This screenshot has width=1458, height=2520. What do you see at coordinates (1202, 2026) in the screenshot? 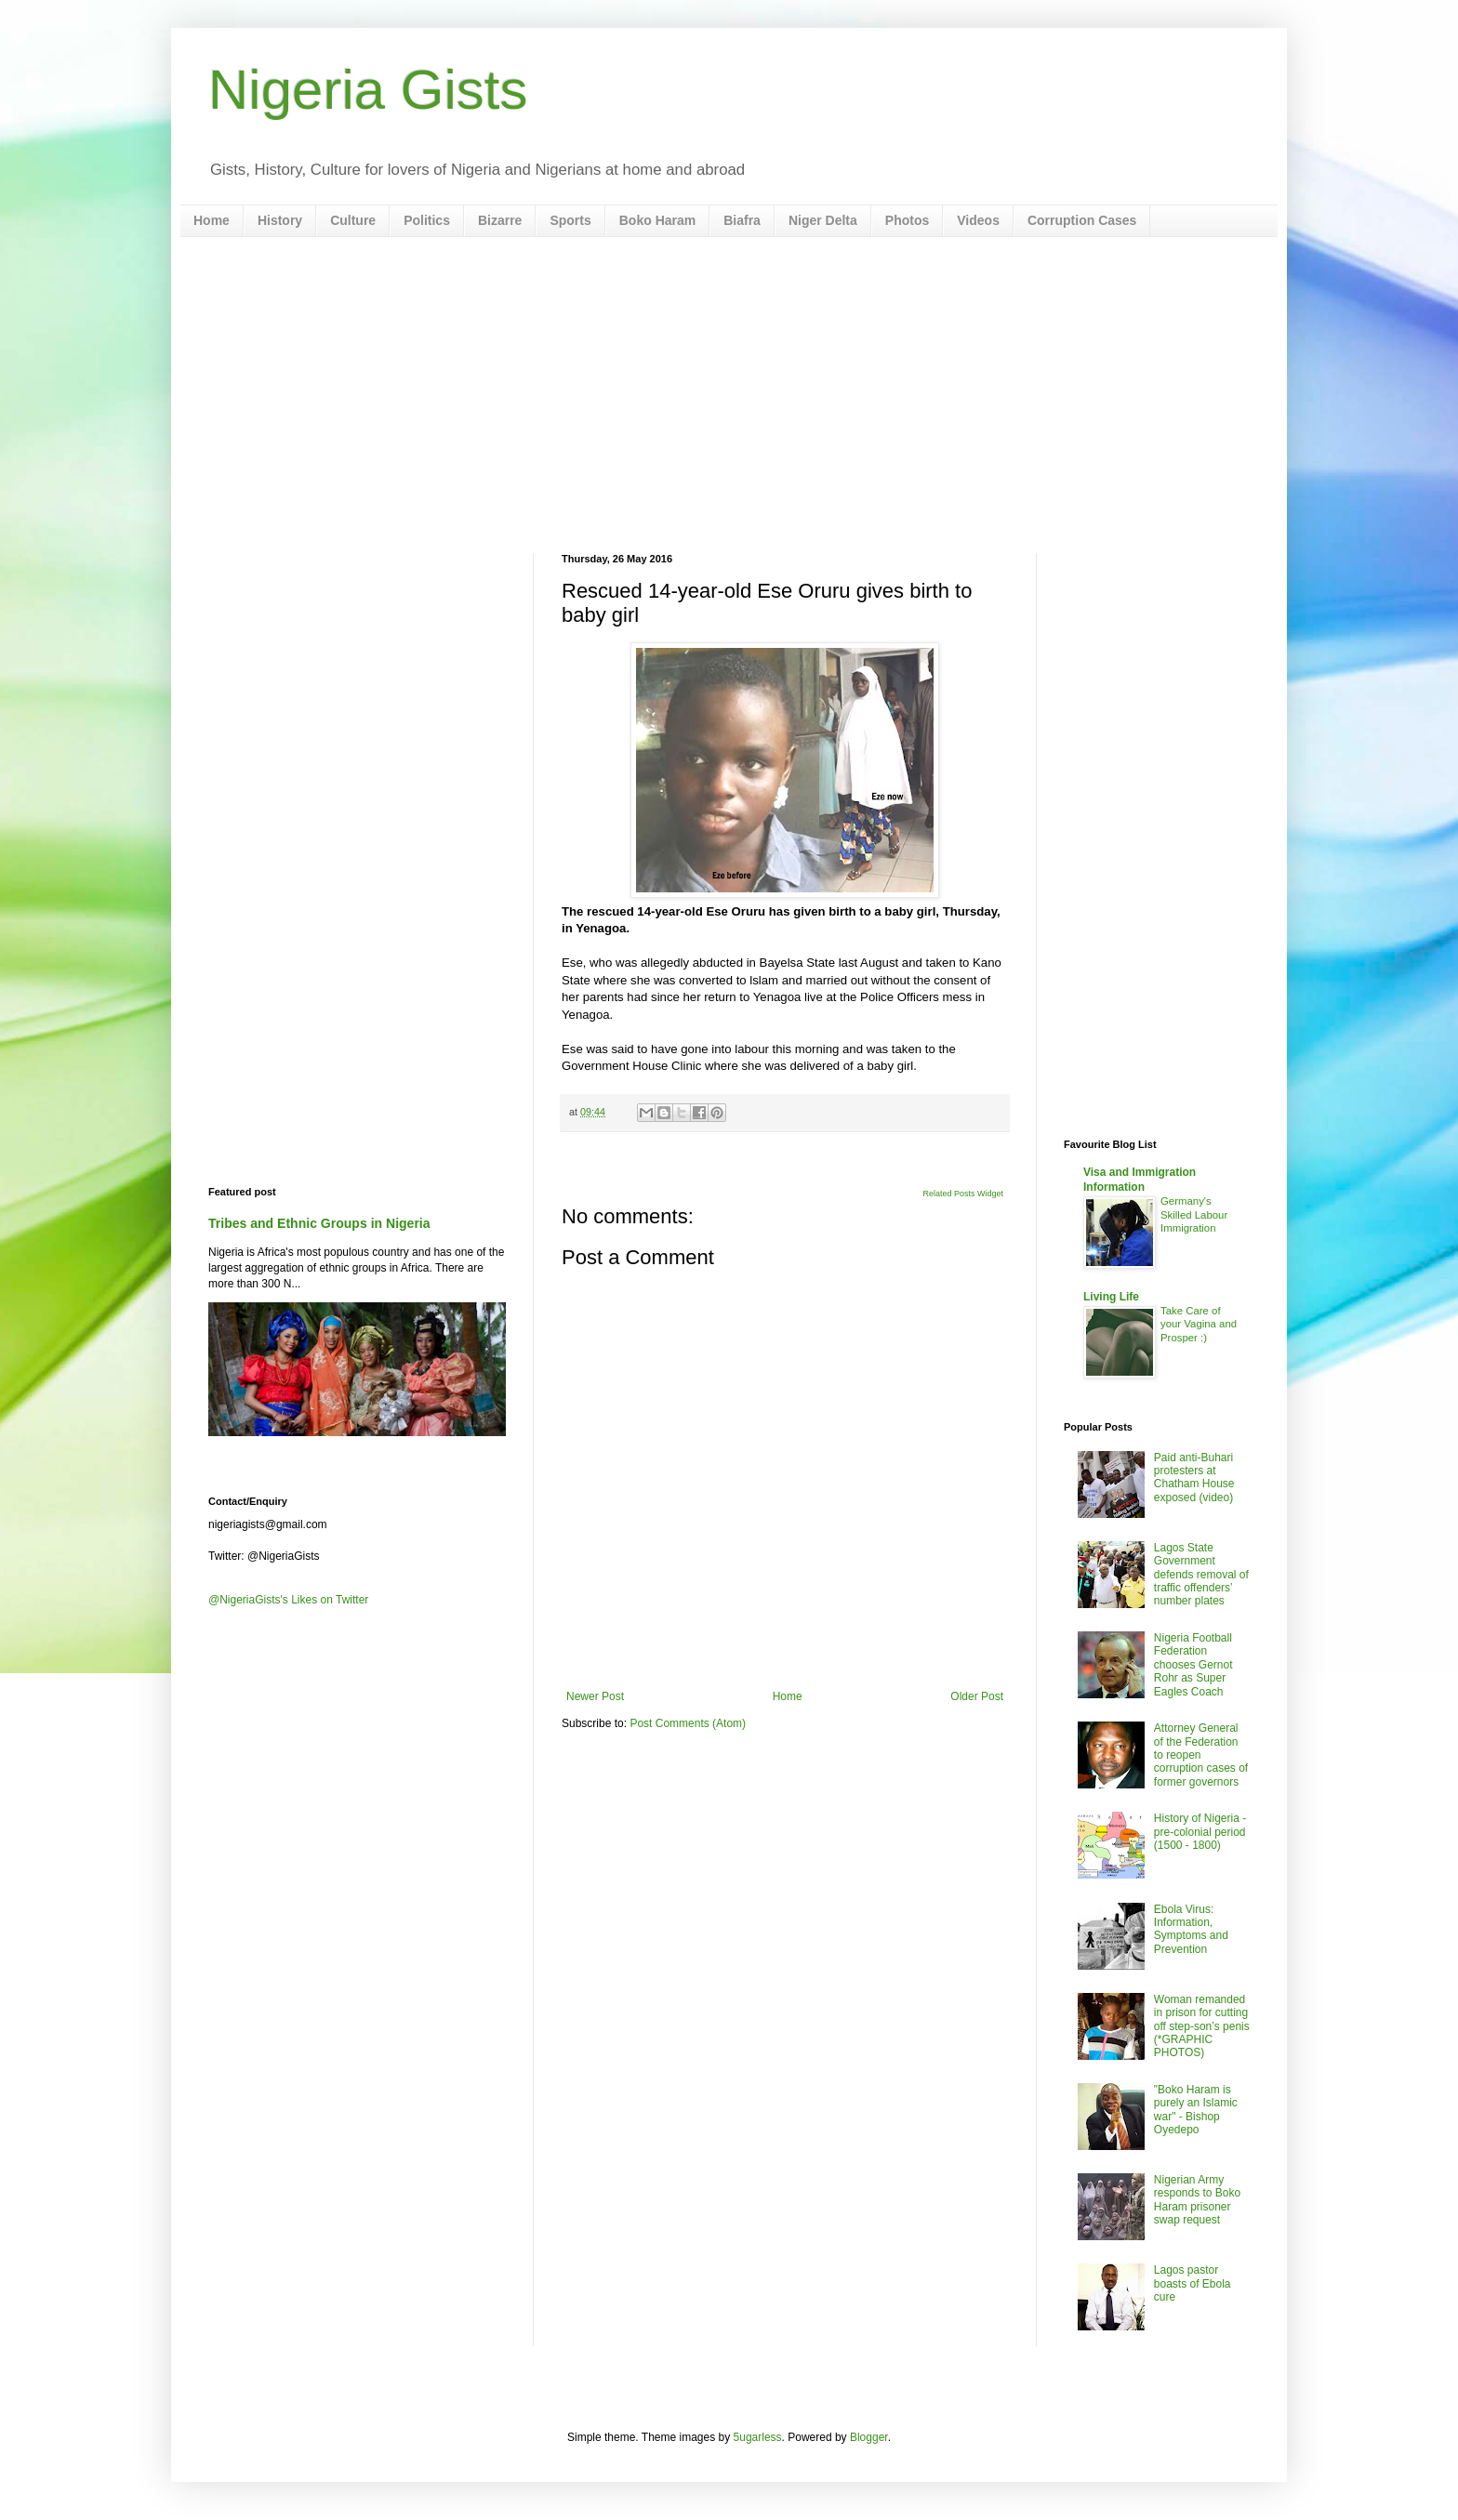
I see `Woman remanded in prison for cutting off step-son’s penis (*GRAPHIC PHOTOS)` at bounding box center [1202, 2026].